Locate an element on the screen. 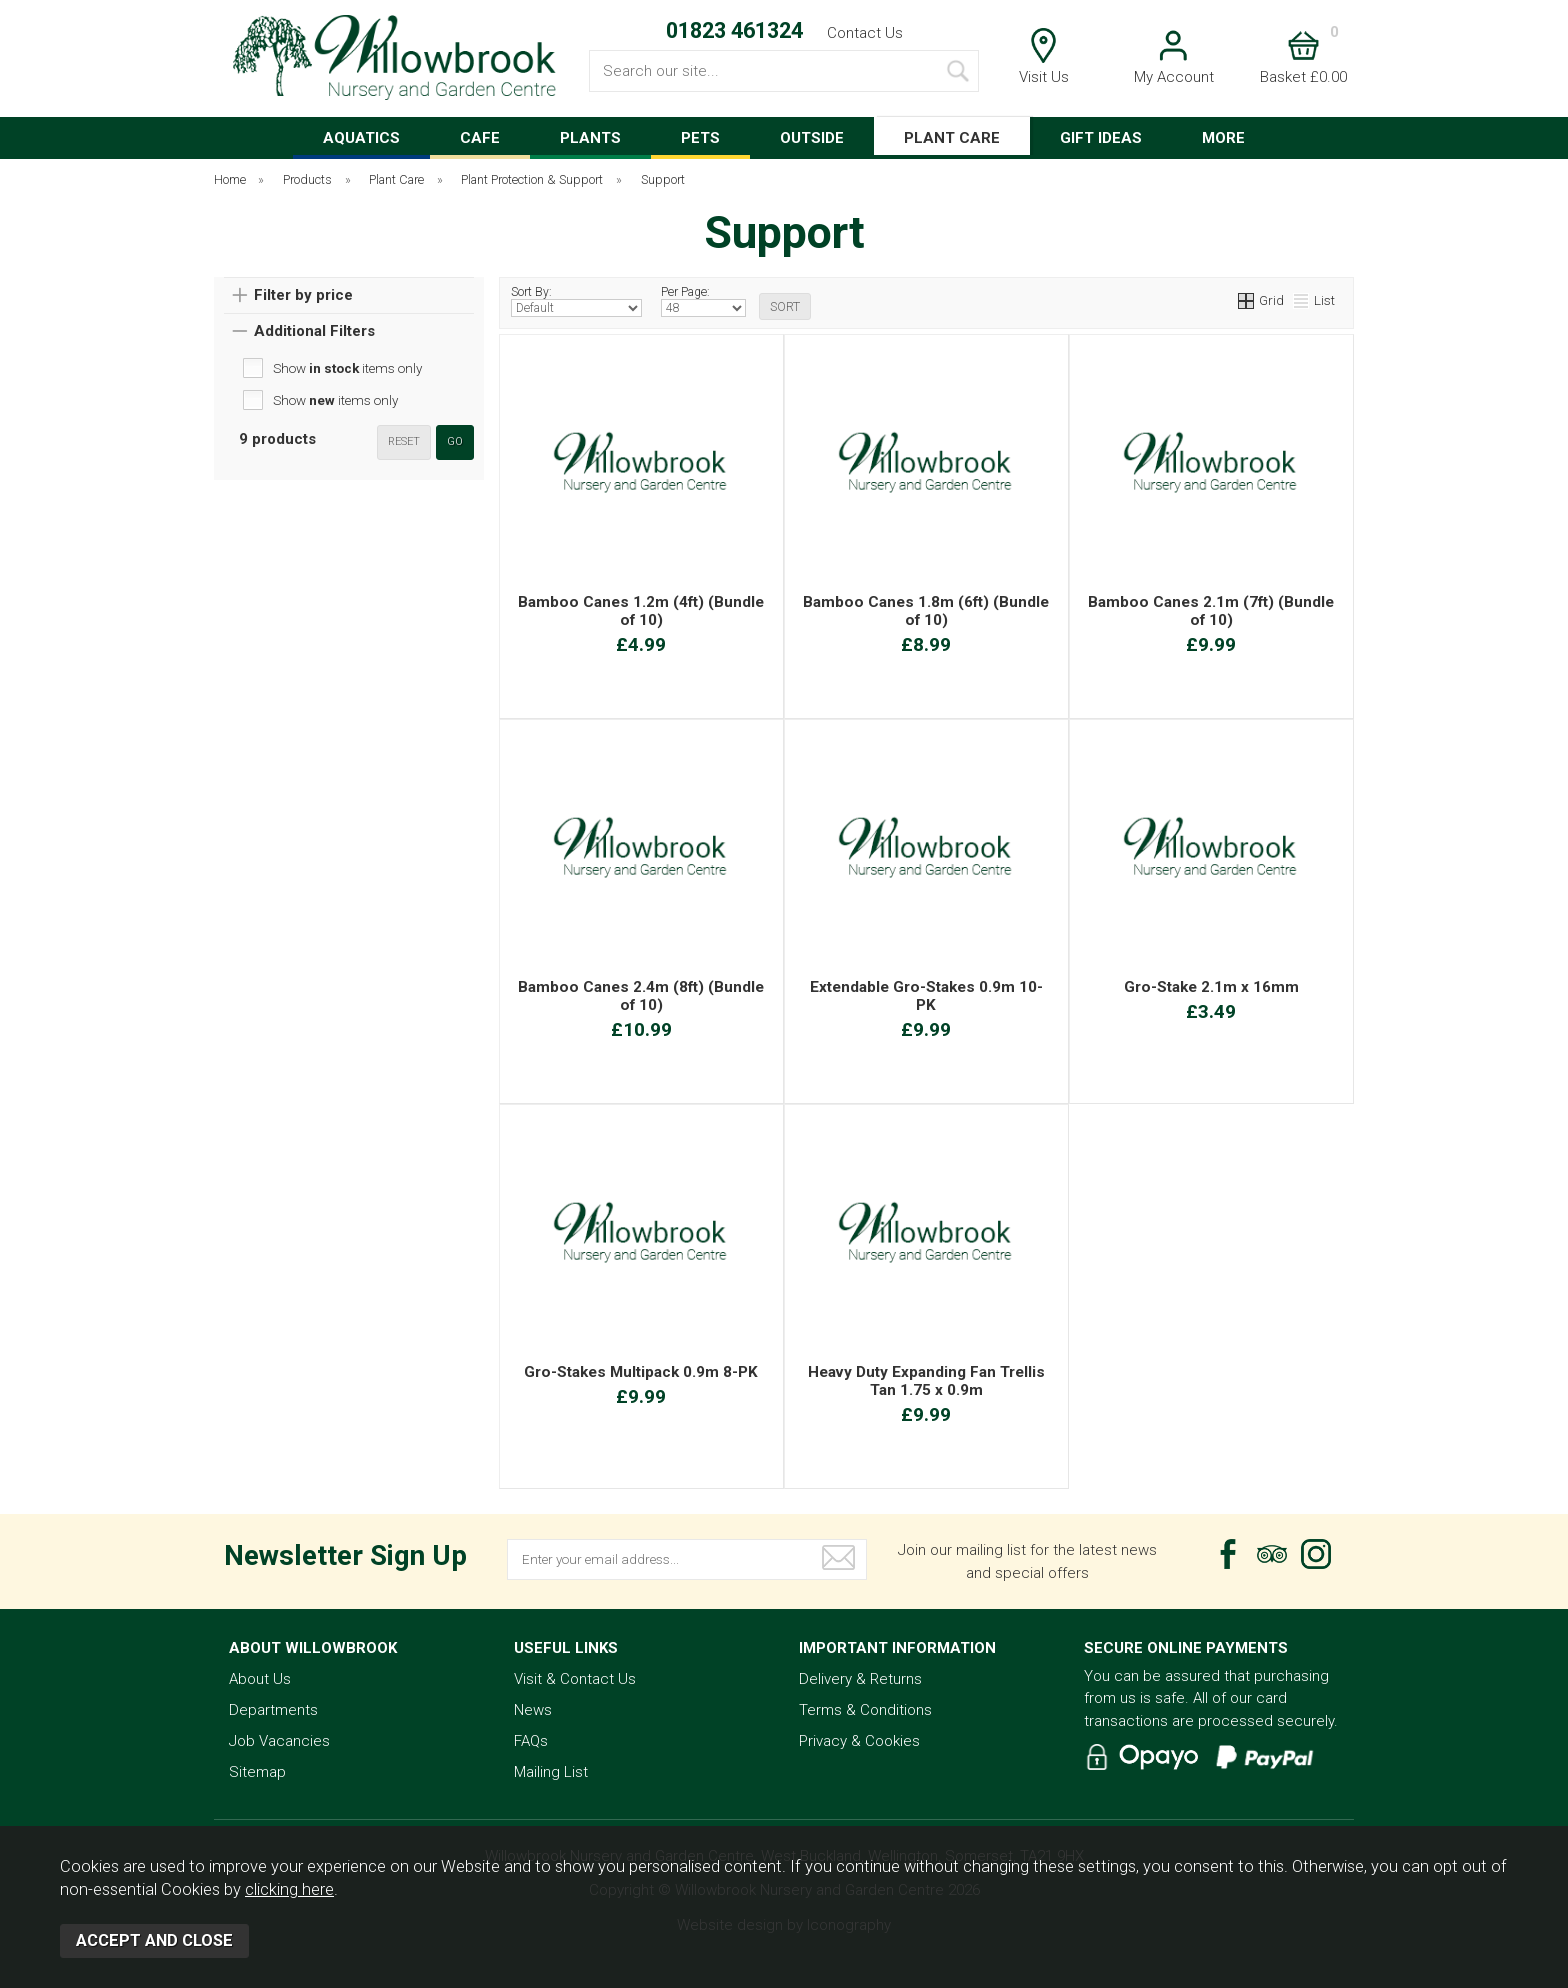 The width and height of the screenshot is (1568, 1988). PLANT CARE is located at coordinates (952, 138).